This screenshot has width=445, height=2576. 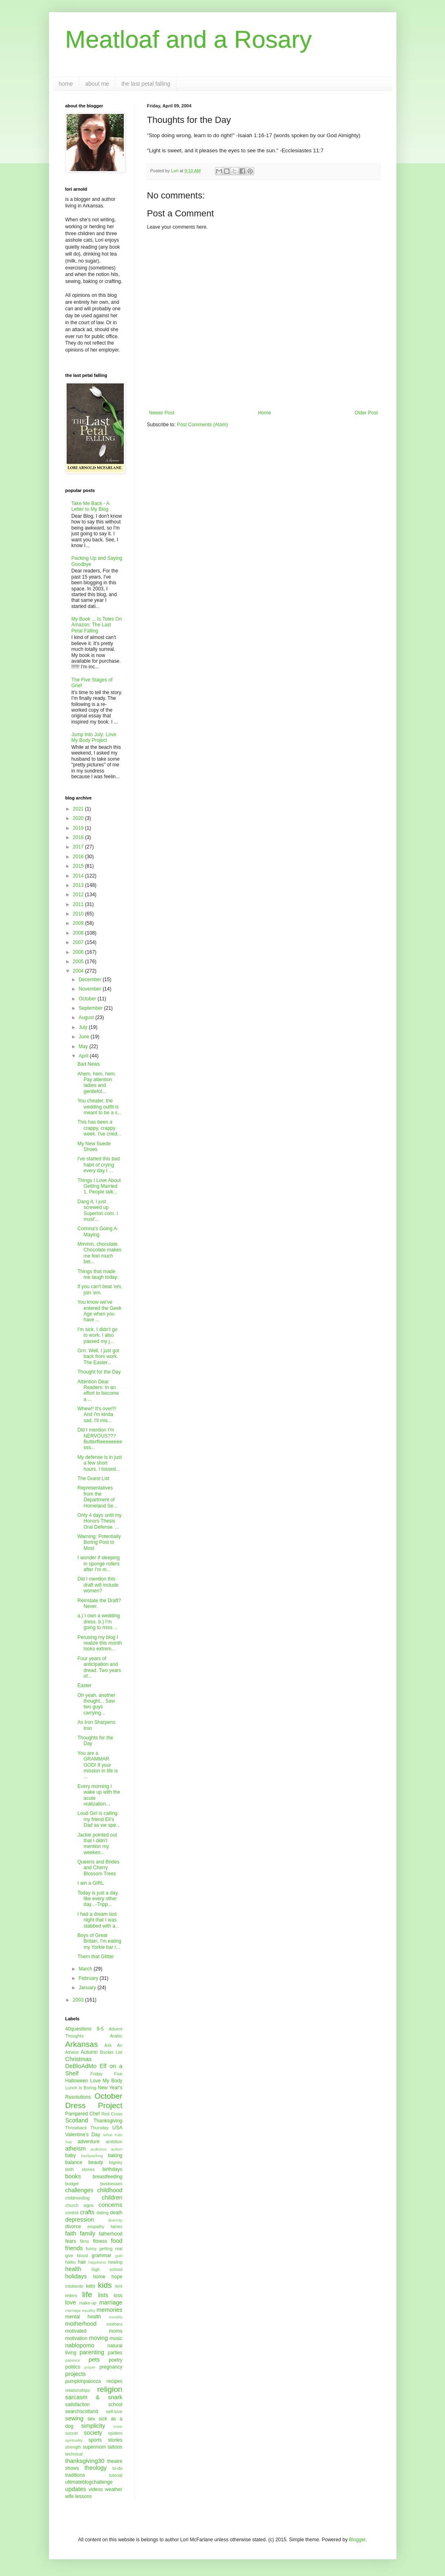 I want to click on motivated moms, so click(x=94, y=2331).